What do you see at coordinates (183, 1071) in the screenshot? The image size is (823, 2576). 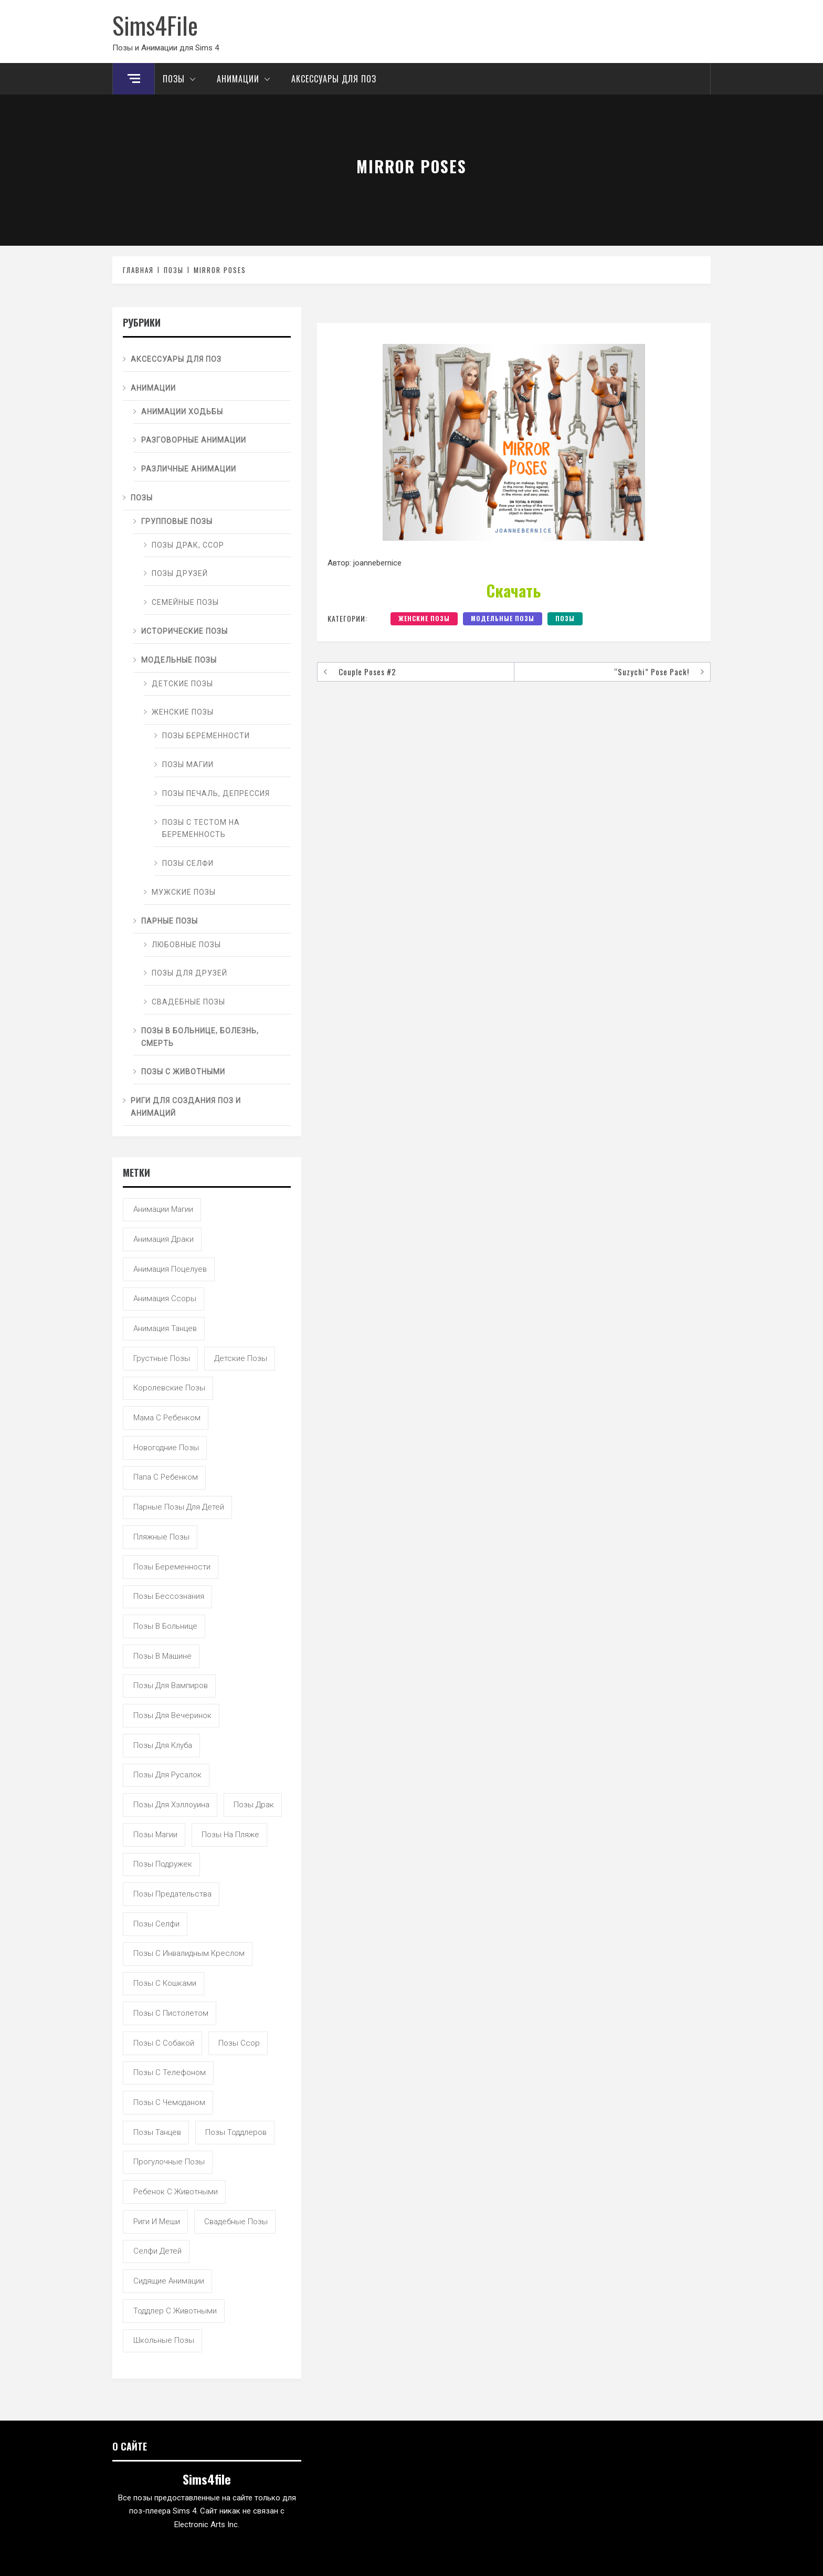 I see `Позы с животными` at bounding box center [183, 1071].